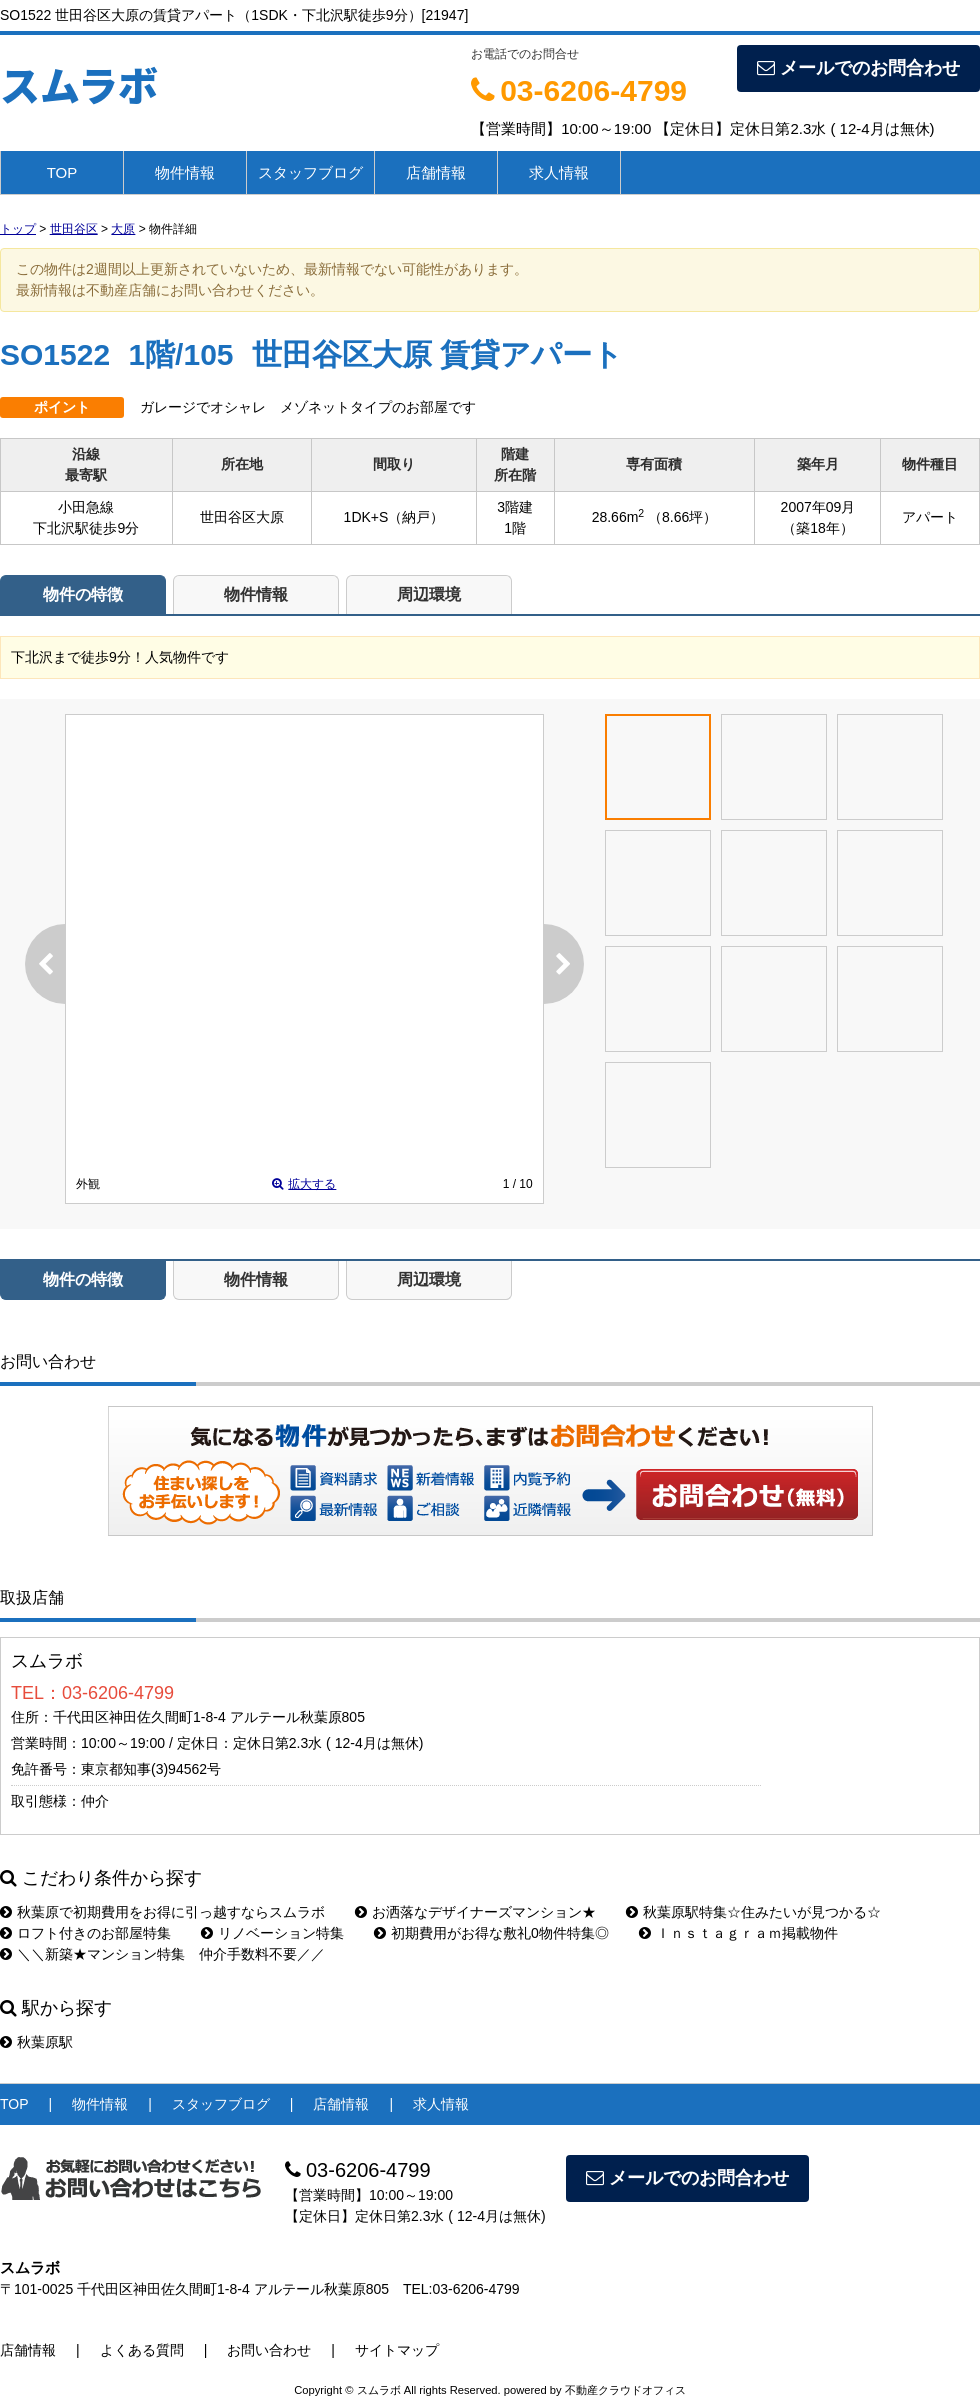 The width and height of the screenshot is (980, 2408). What do you see at coordinates (475, 1912) in the screenshot?
I see `お洒落なデザイナーズマンション★` at bounding box center [475, 1912].